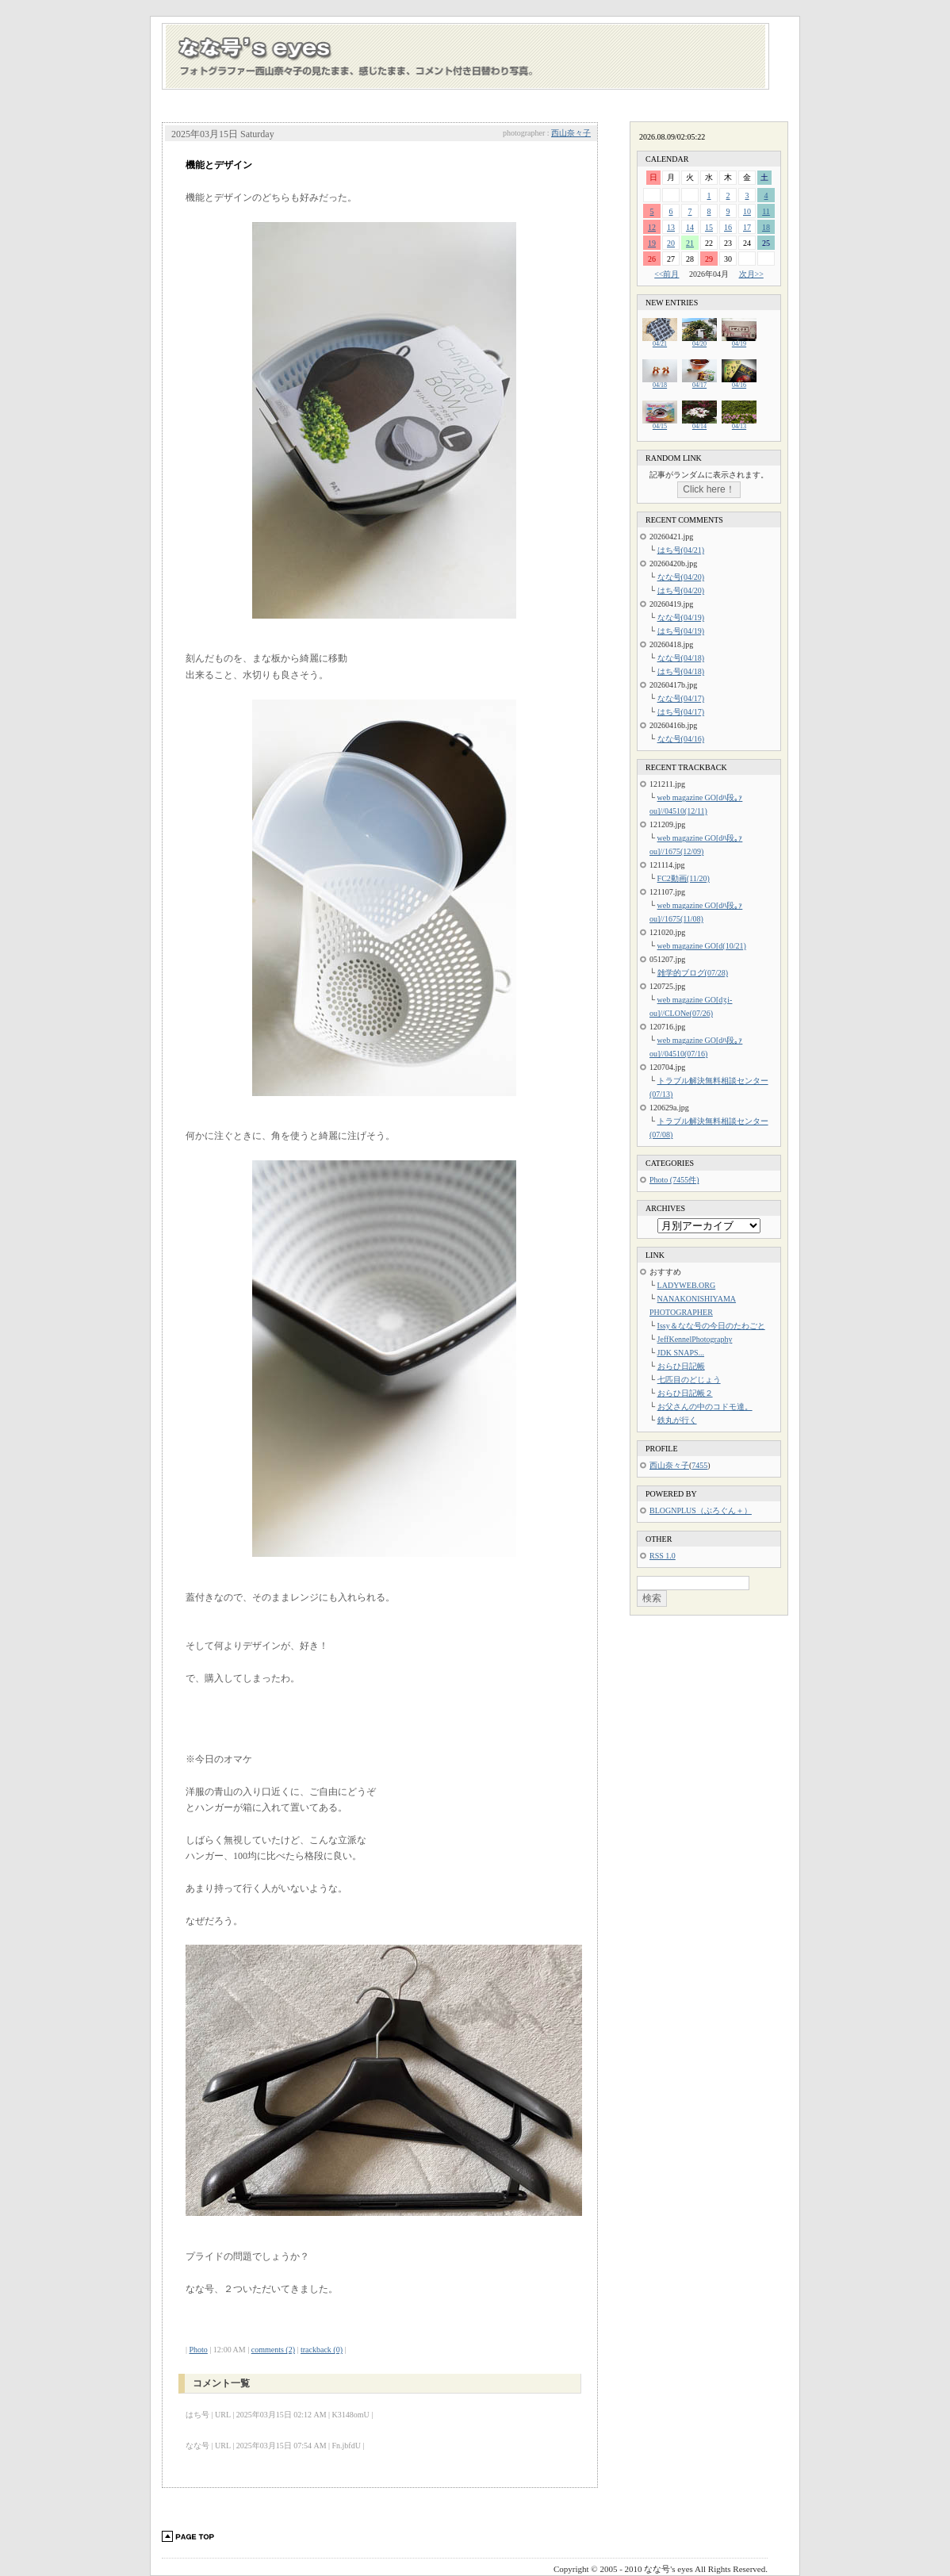 The height and width of the screenshot is (2576, 950). What do you see at coordinates (680, 738) in the screenshot?
I see `なな号(04/16)` at bounding box center [680, 738].